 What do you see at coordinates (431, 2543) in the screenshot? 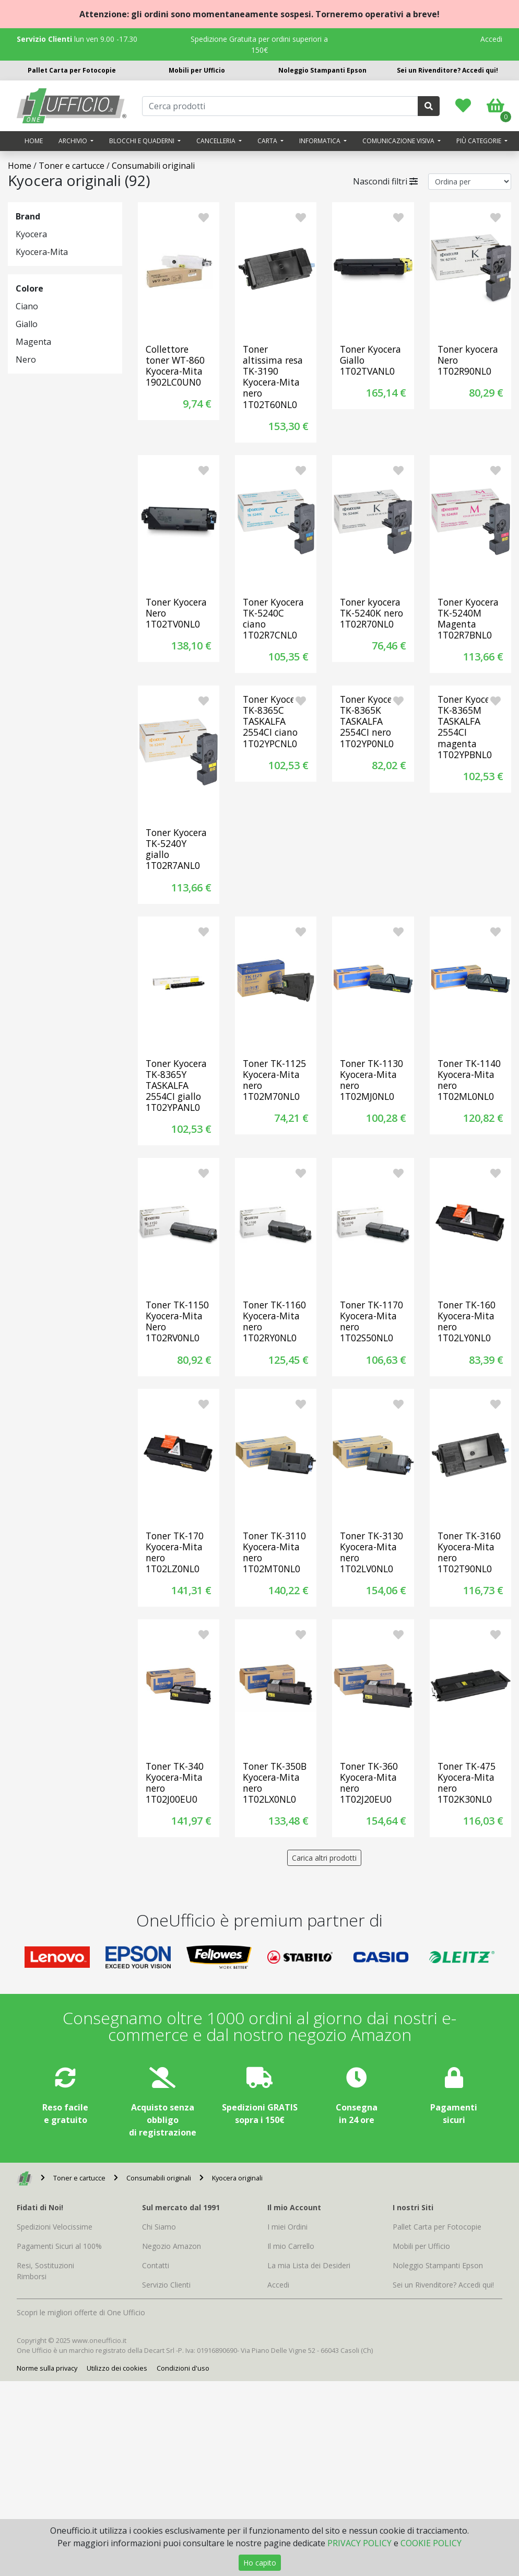
I see `COOKIE POLICY` at bounding box center [431, 2543].